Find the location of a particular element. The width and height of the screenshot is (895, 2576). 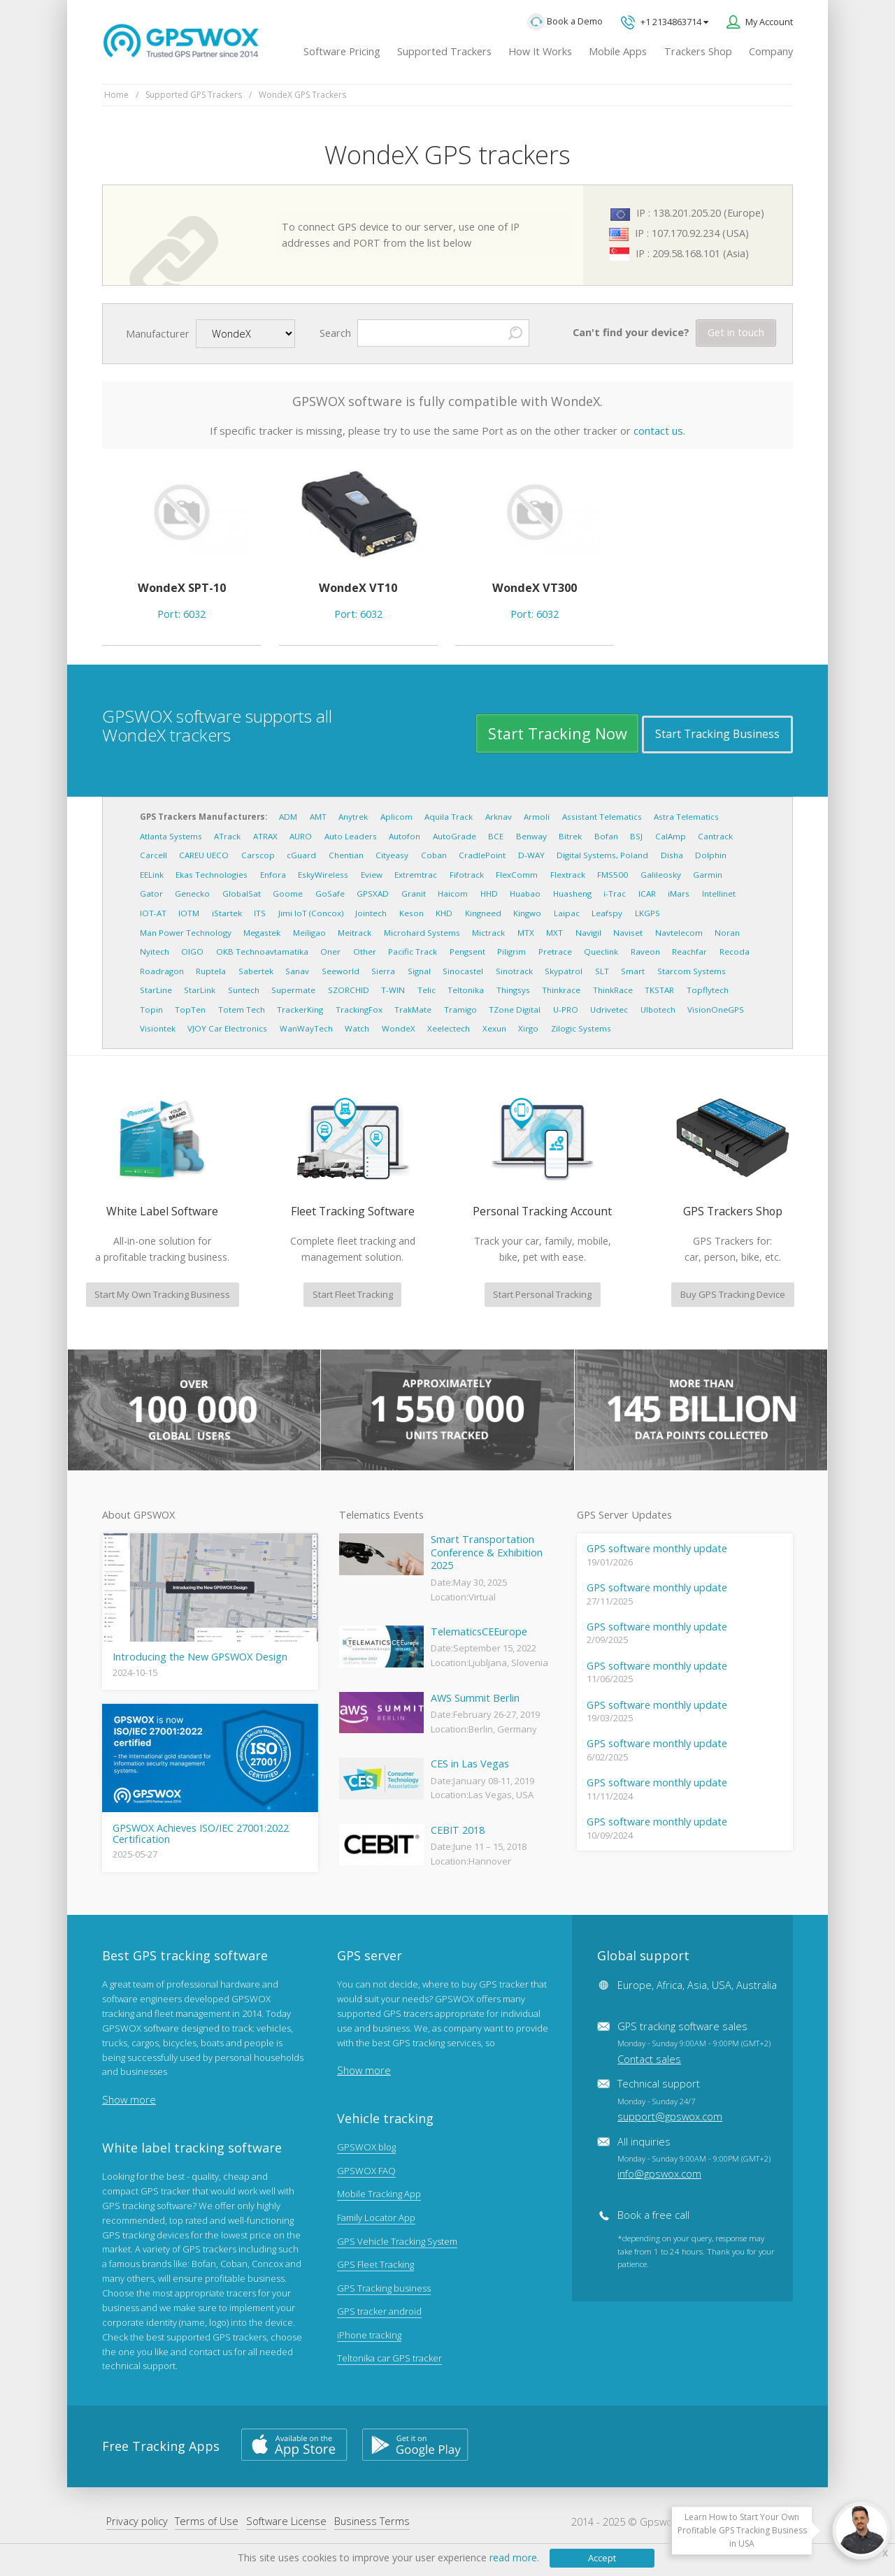

VisionOneGPS is located at coordinates (715, 1009).